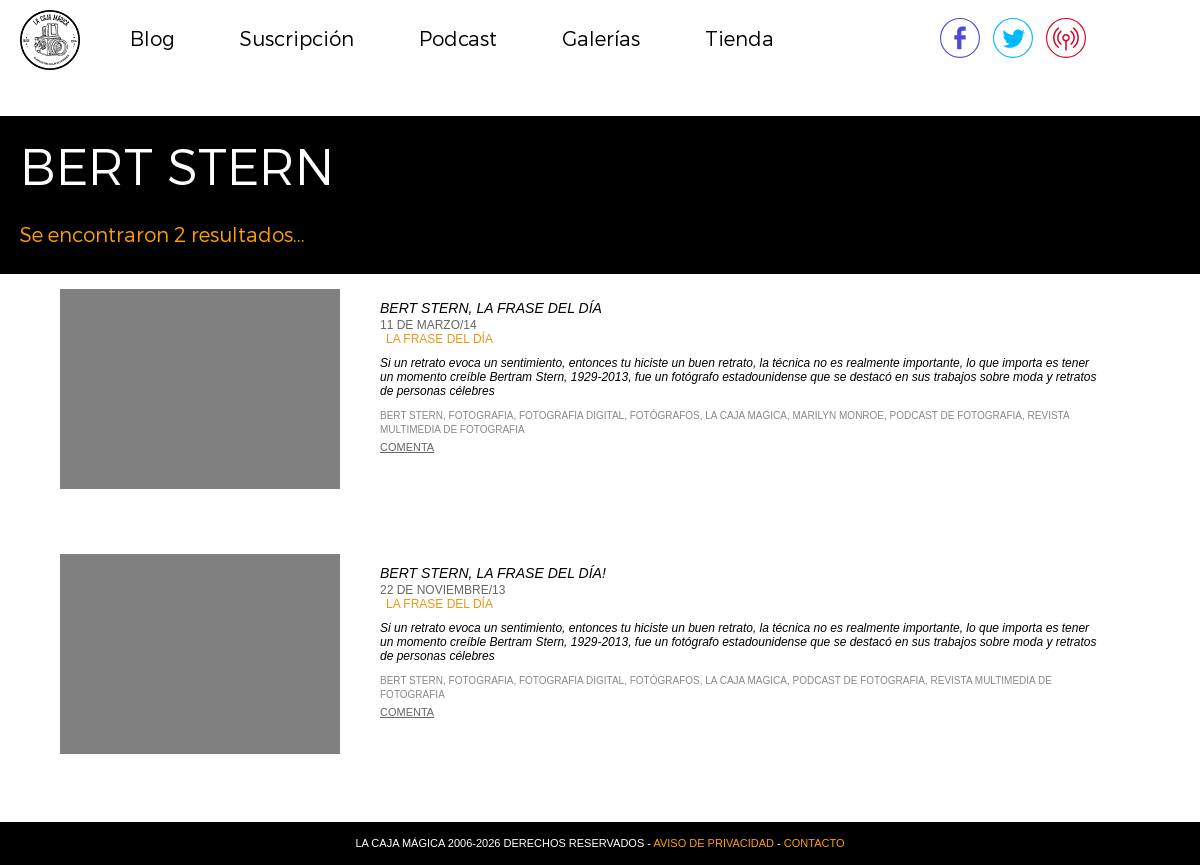 The height and width of the screenshot is (865, 1200). I want to click on fotógrafos, so click(665, 415).